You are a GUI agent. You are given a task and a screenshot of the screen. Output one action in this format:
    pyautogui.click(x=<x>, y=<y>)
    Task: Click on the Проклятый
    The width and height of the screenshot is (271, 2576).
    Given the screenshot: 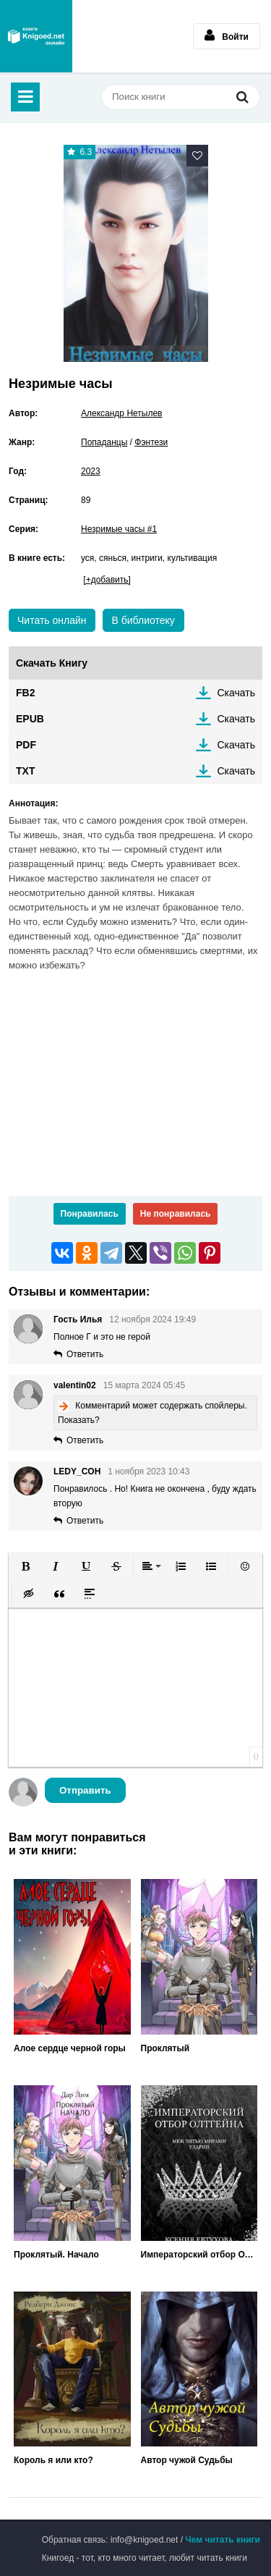 What is the action you would take?
    pyautogui.click(x=165, y=2048)
    